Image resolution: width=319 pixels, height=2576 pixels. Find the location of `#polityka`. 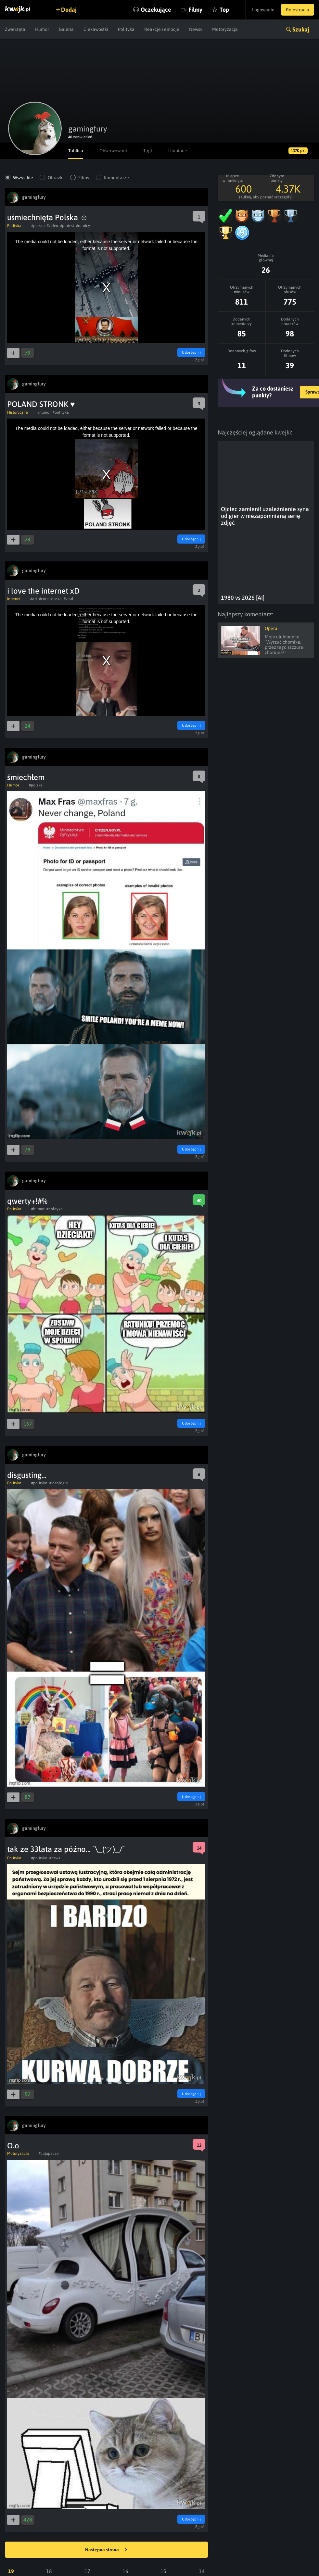

#polityka is located at coordinates (61, 412).